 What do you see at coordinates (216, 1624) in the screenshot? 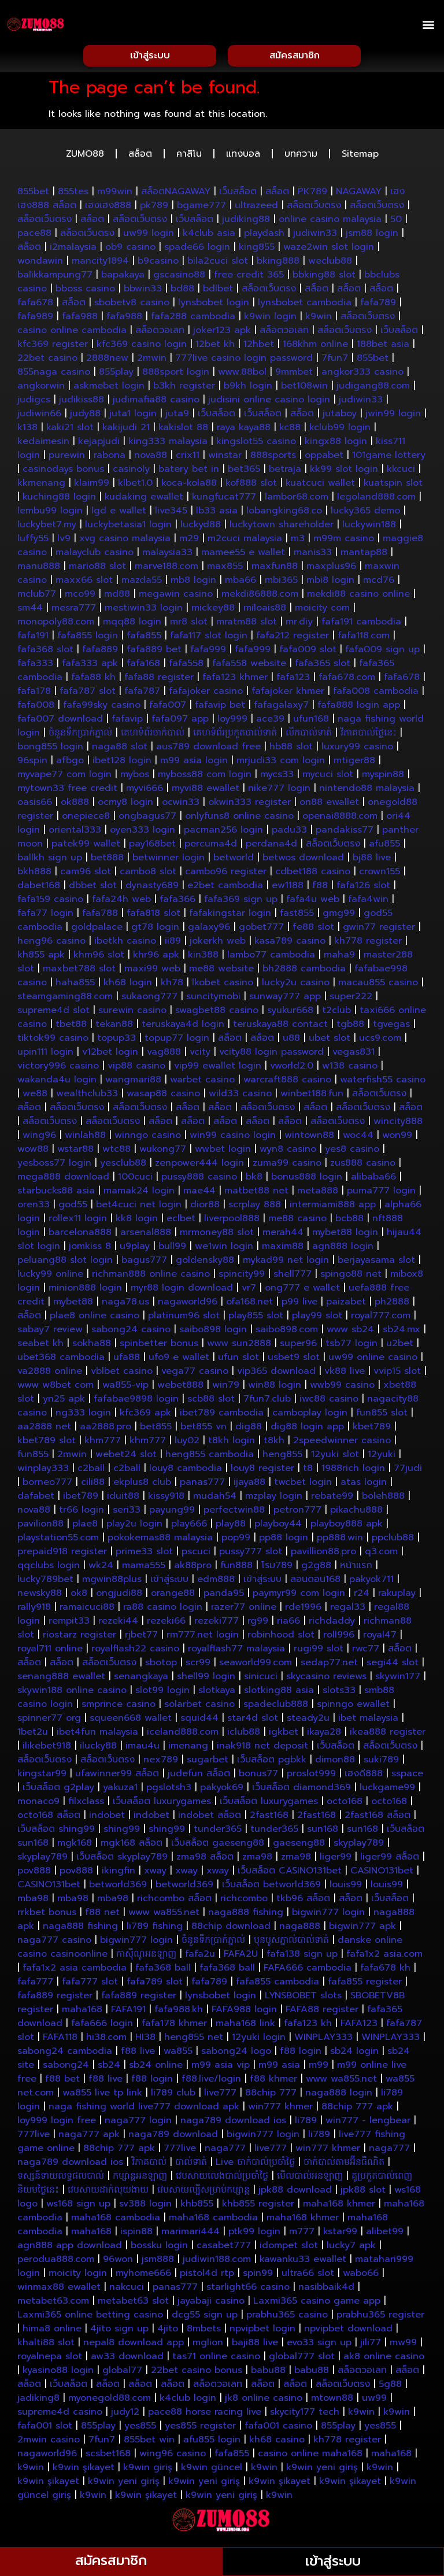
I see `rezeki777` at bounding box center [216, 1624].